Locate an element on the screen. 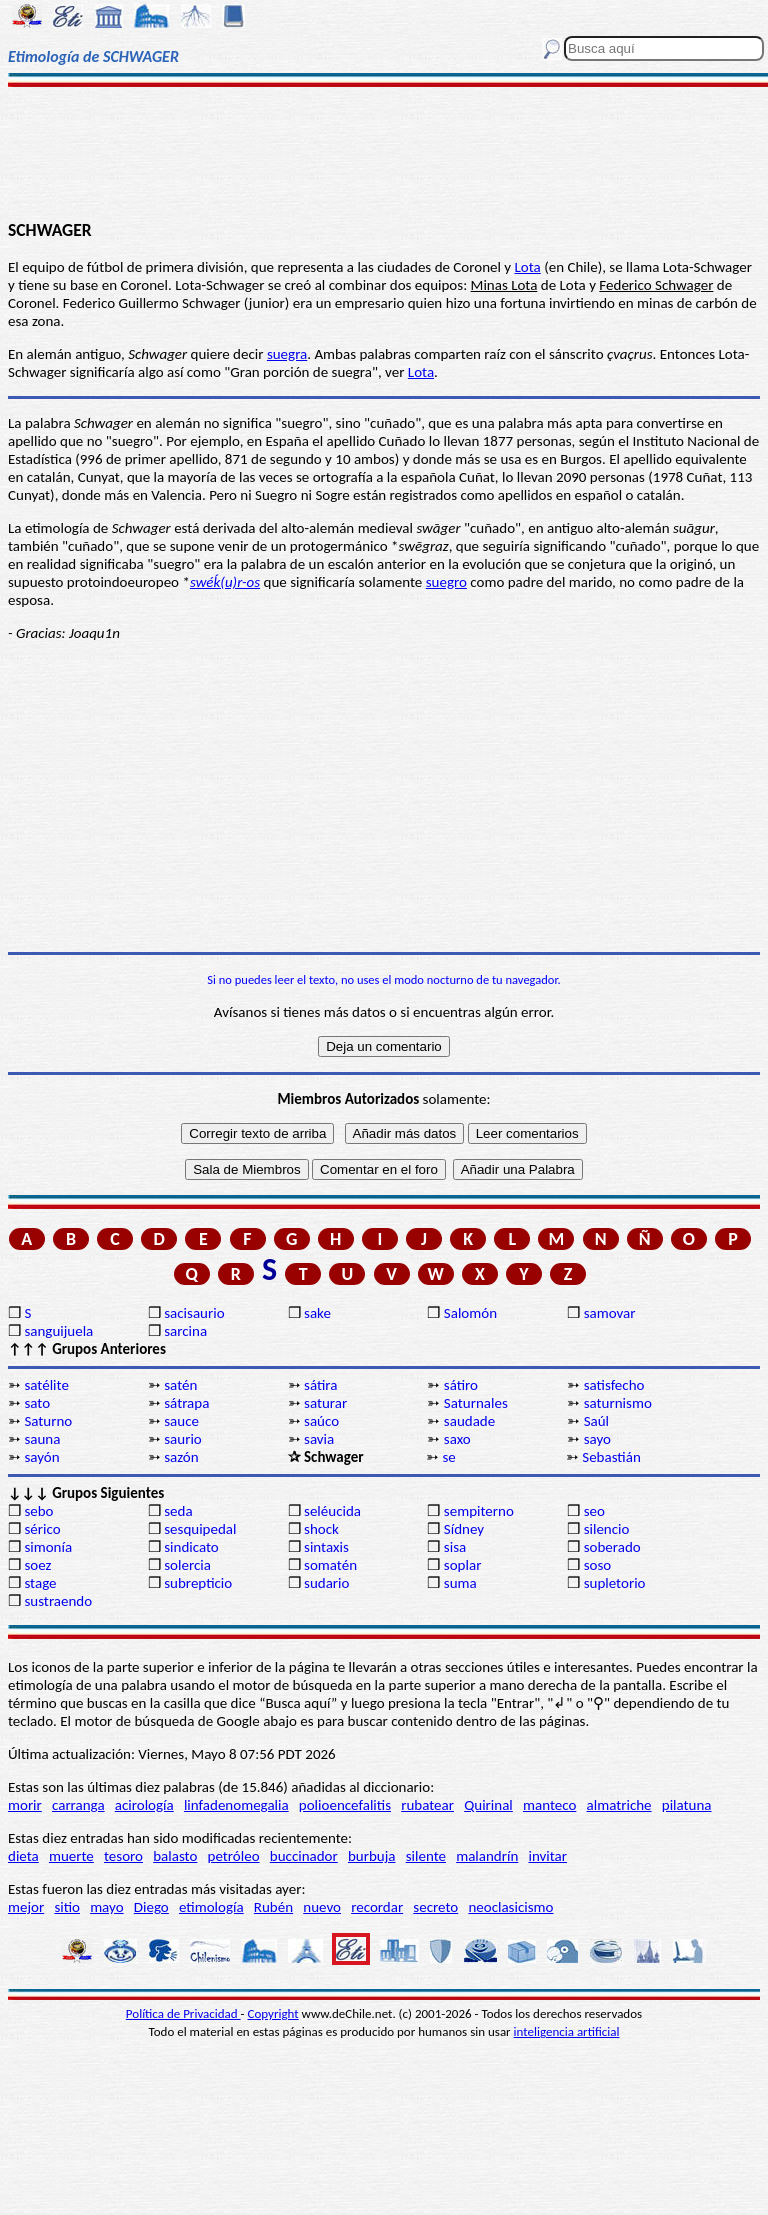 This screenshot has height=2215, width=768. sérico is located at coordinates (42, 1529).